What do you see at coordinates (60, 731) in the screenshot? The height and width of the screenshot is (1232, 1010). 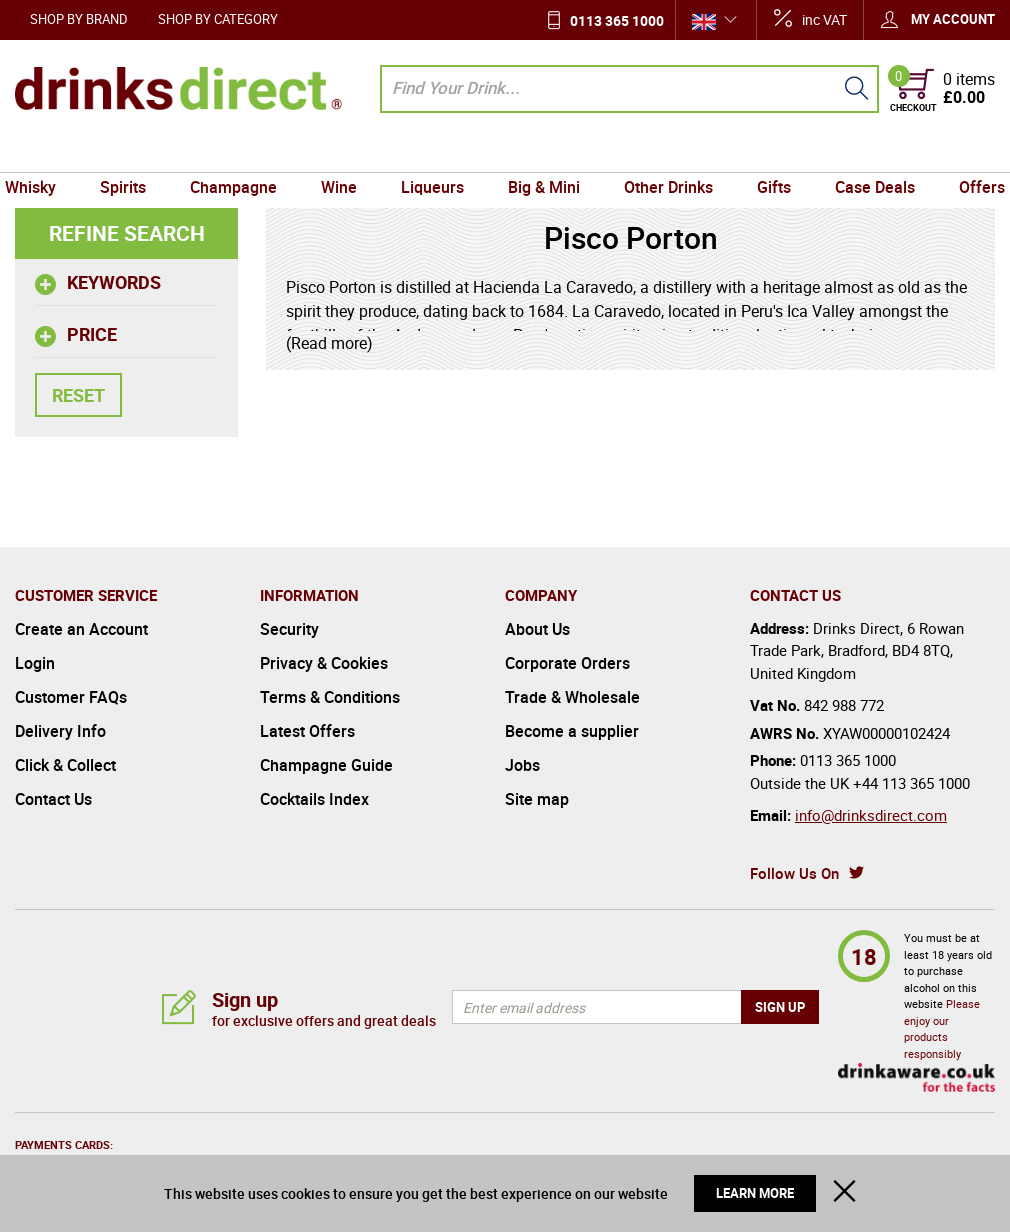 I see `Delivery Info` at bounding box center [60, 731].